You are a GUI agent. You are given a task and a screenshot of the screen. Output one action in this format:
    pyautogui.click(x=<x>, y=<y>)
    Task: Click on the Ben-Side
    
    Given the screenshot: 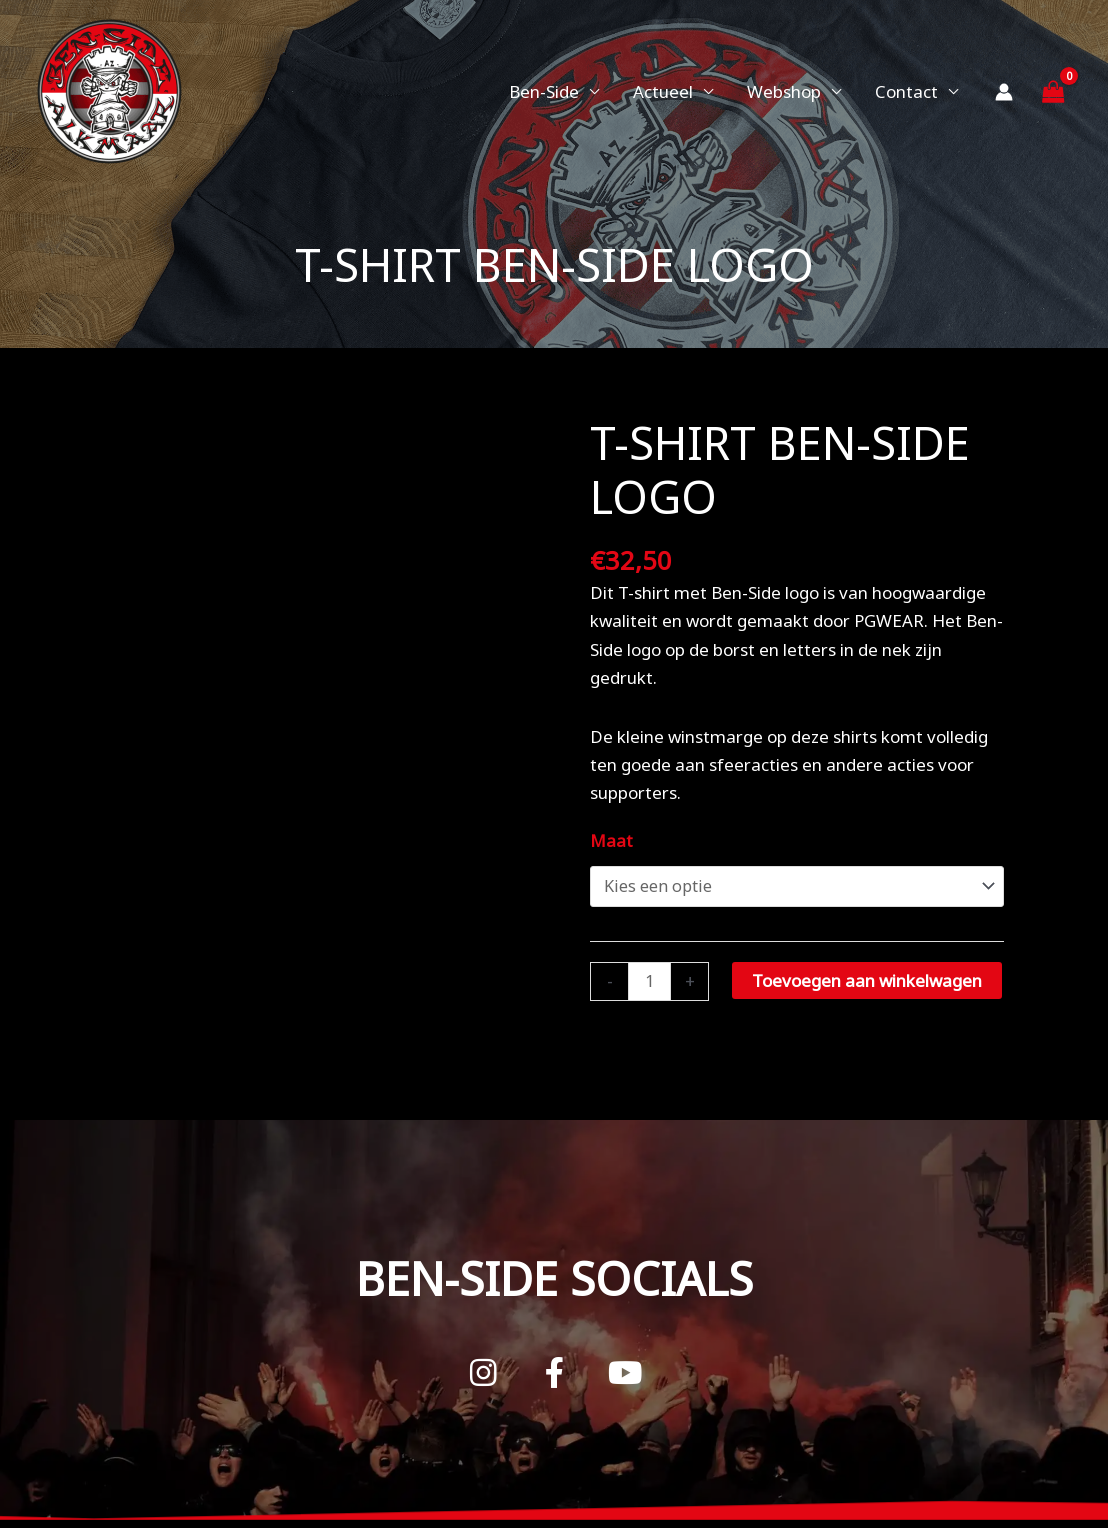 What is the action you would take?
    pyautogui.click(x=544, y=91)
    